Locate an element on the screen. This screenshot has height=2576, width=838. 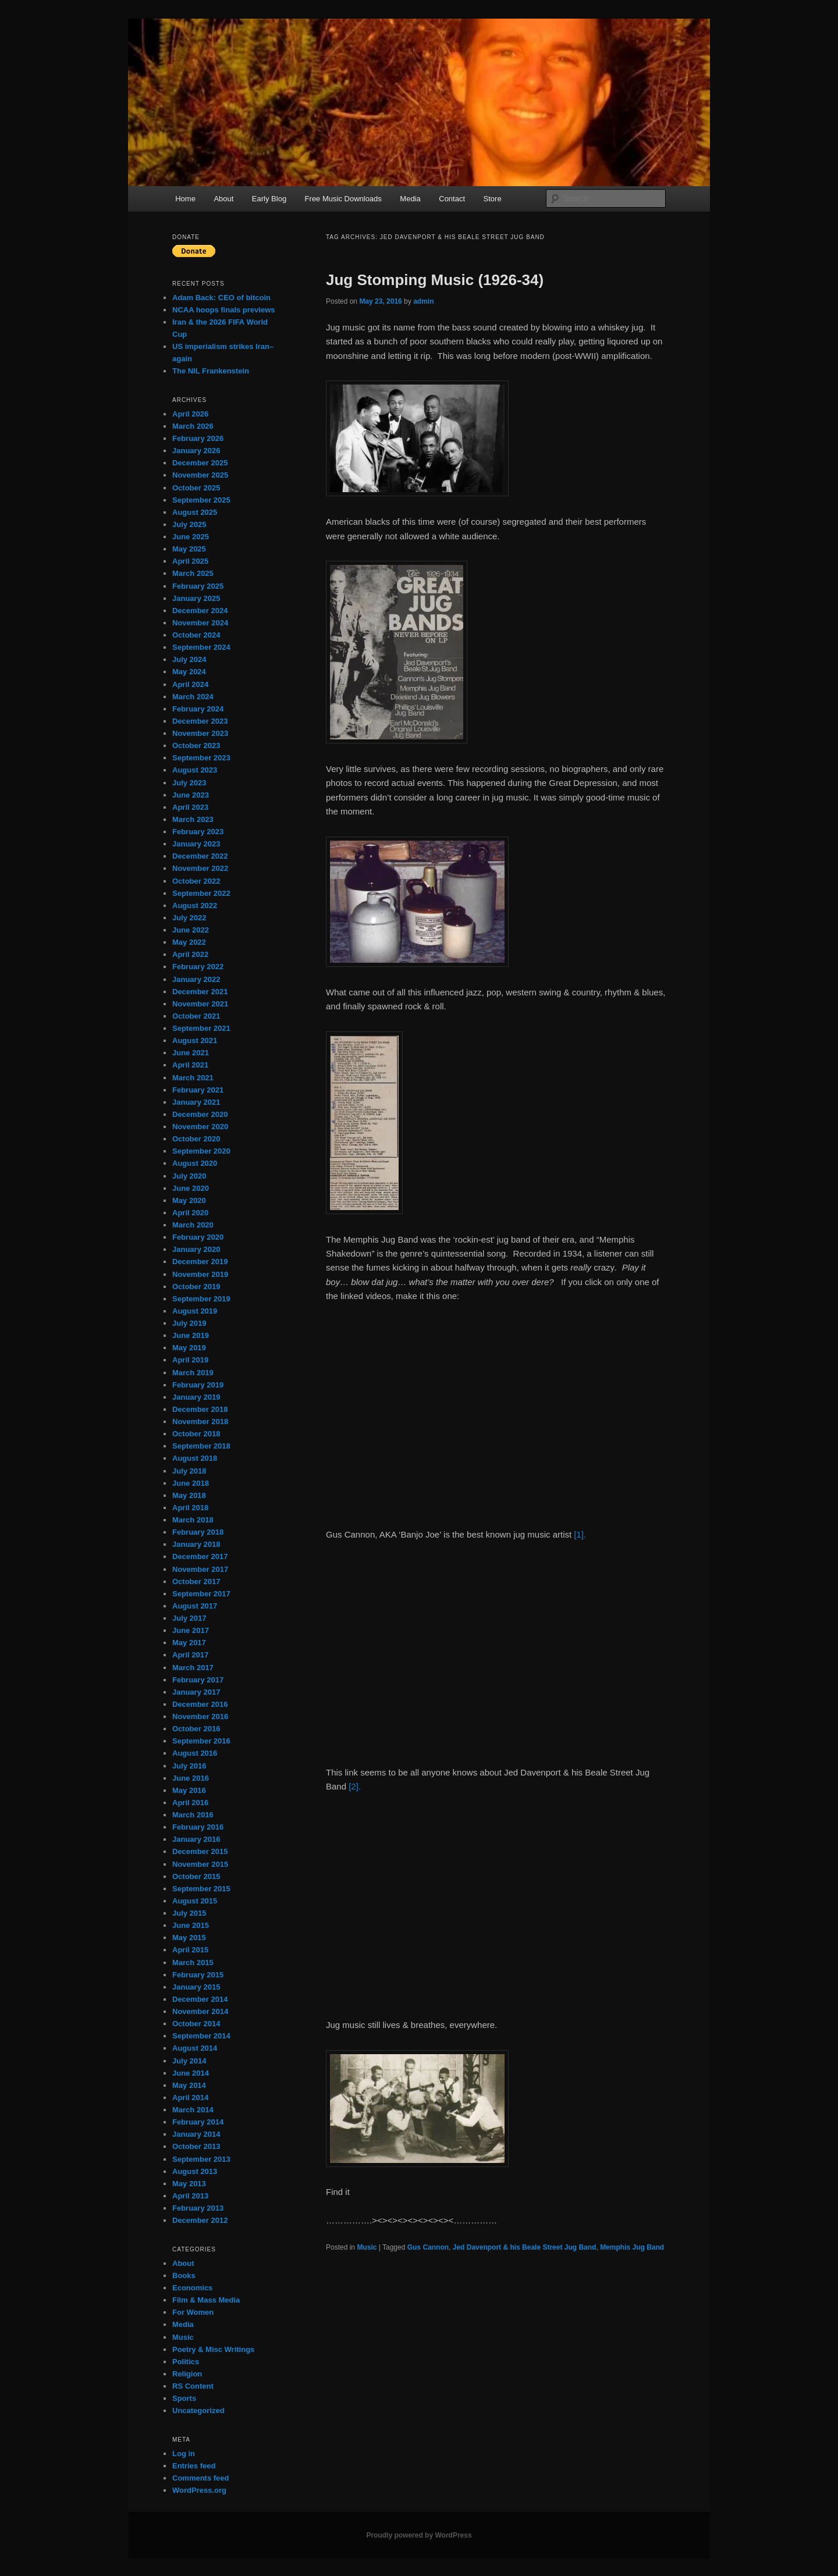
October 2021 is located at coordinates (196, 1016).